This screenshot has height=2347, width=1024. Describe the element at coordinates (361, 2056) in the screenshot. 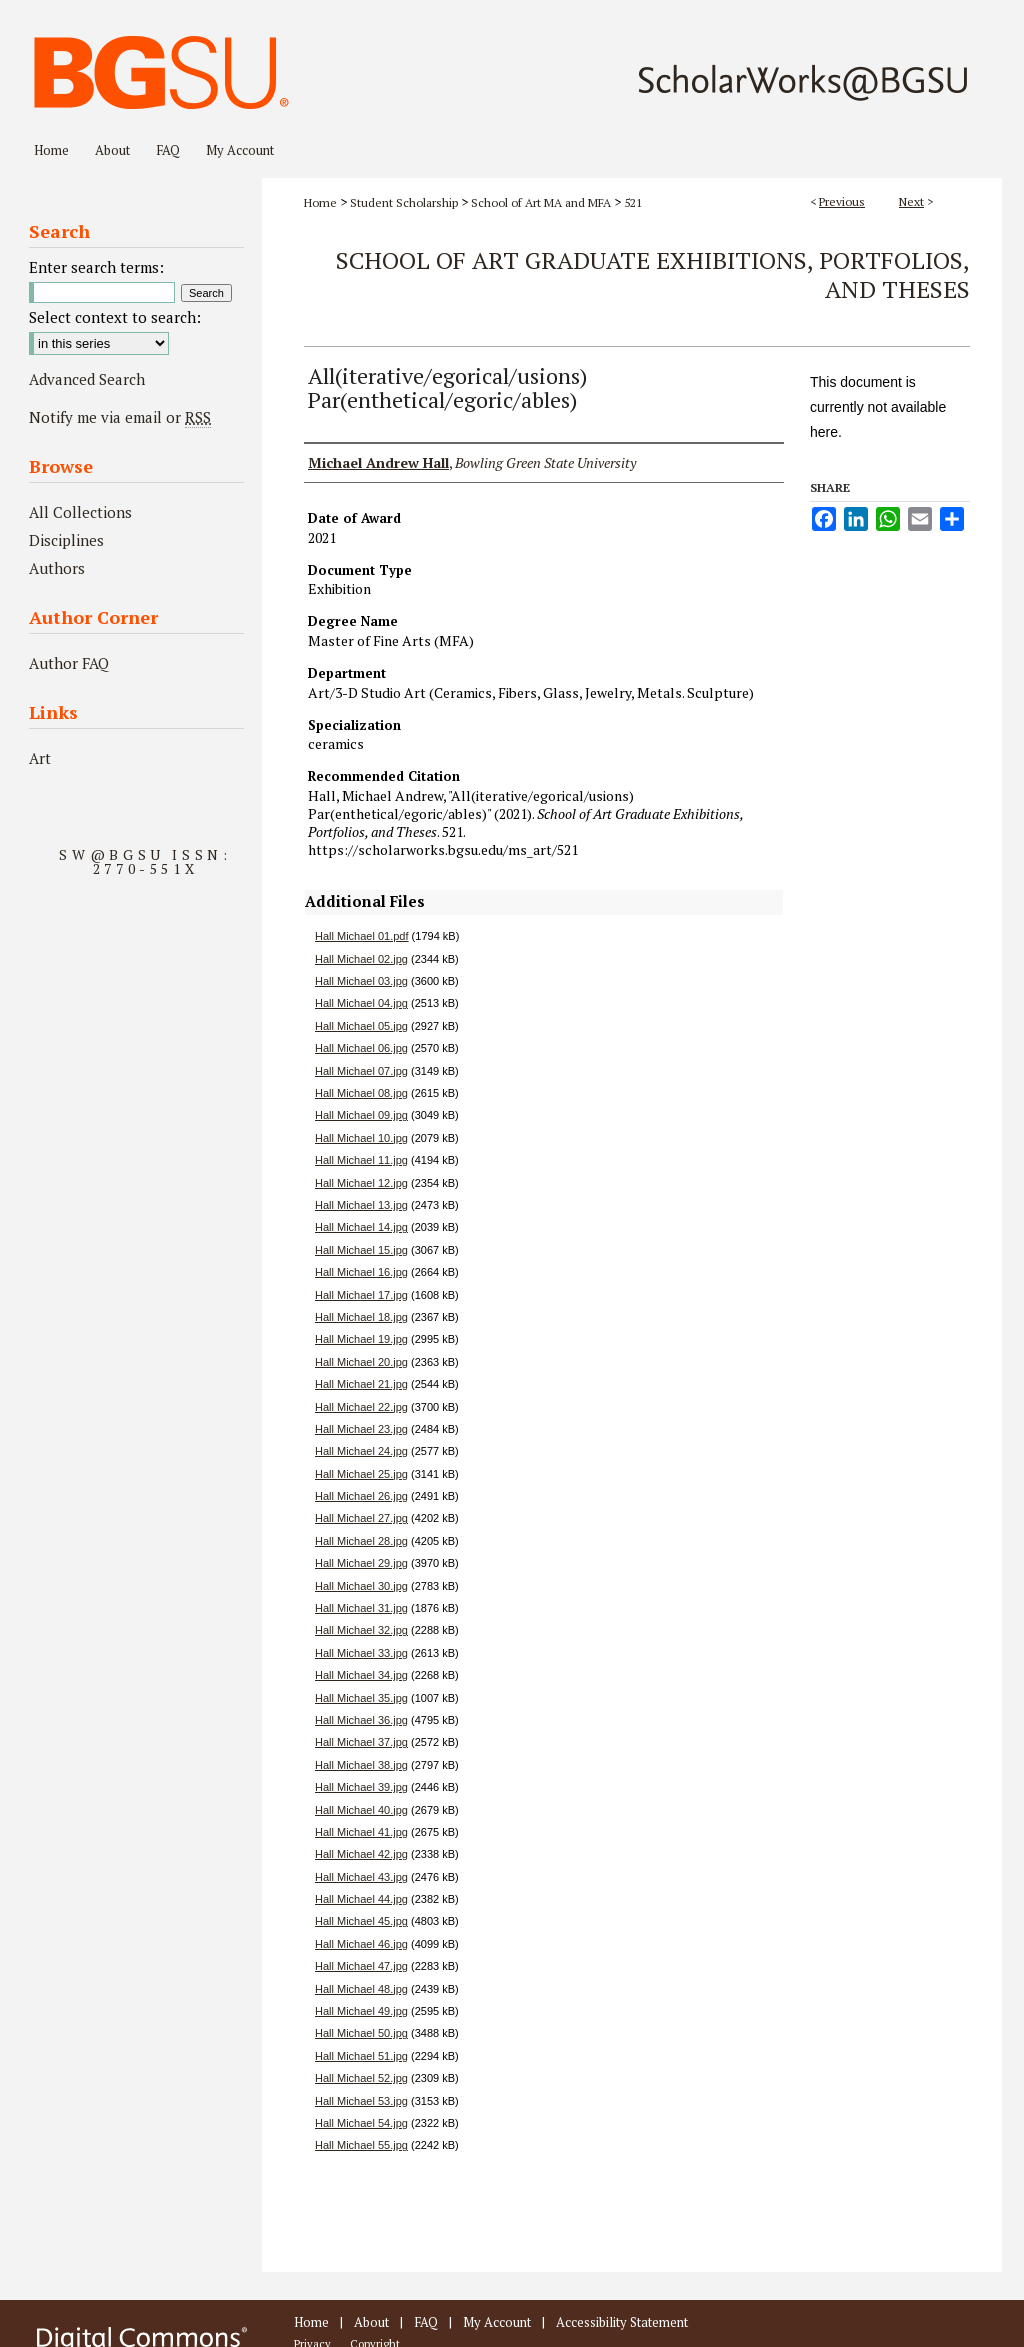

I see `Hall Michael 51.jpg` at that location.